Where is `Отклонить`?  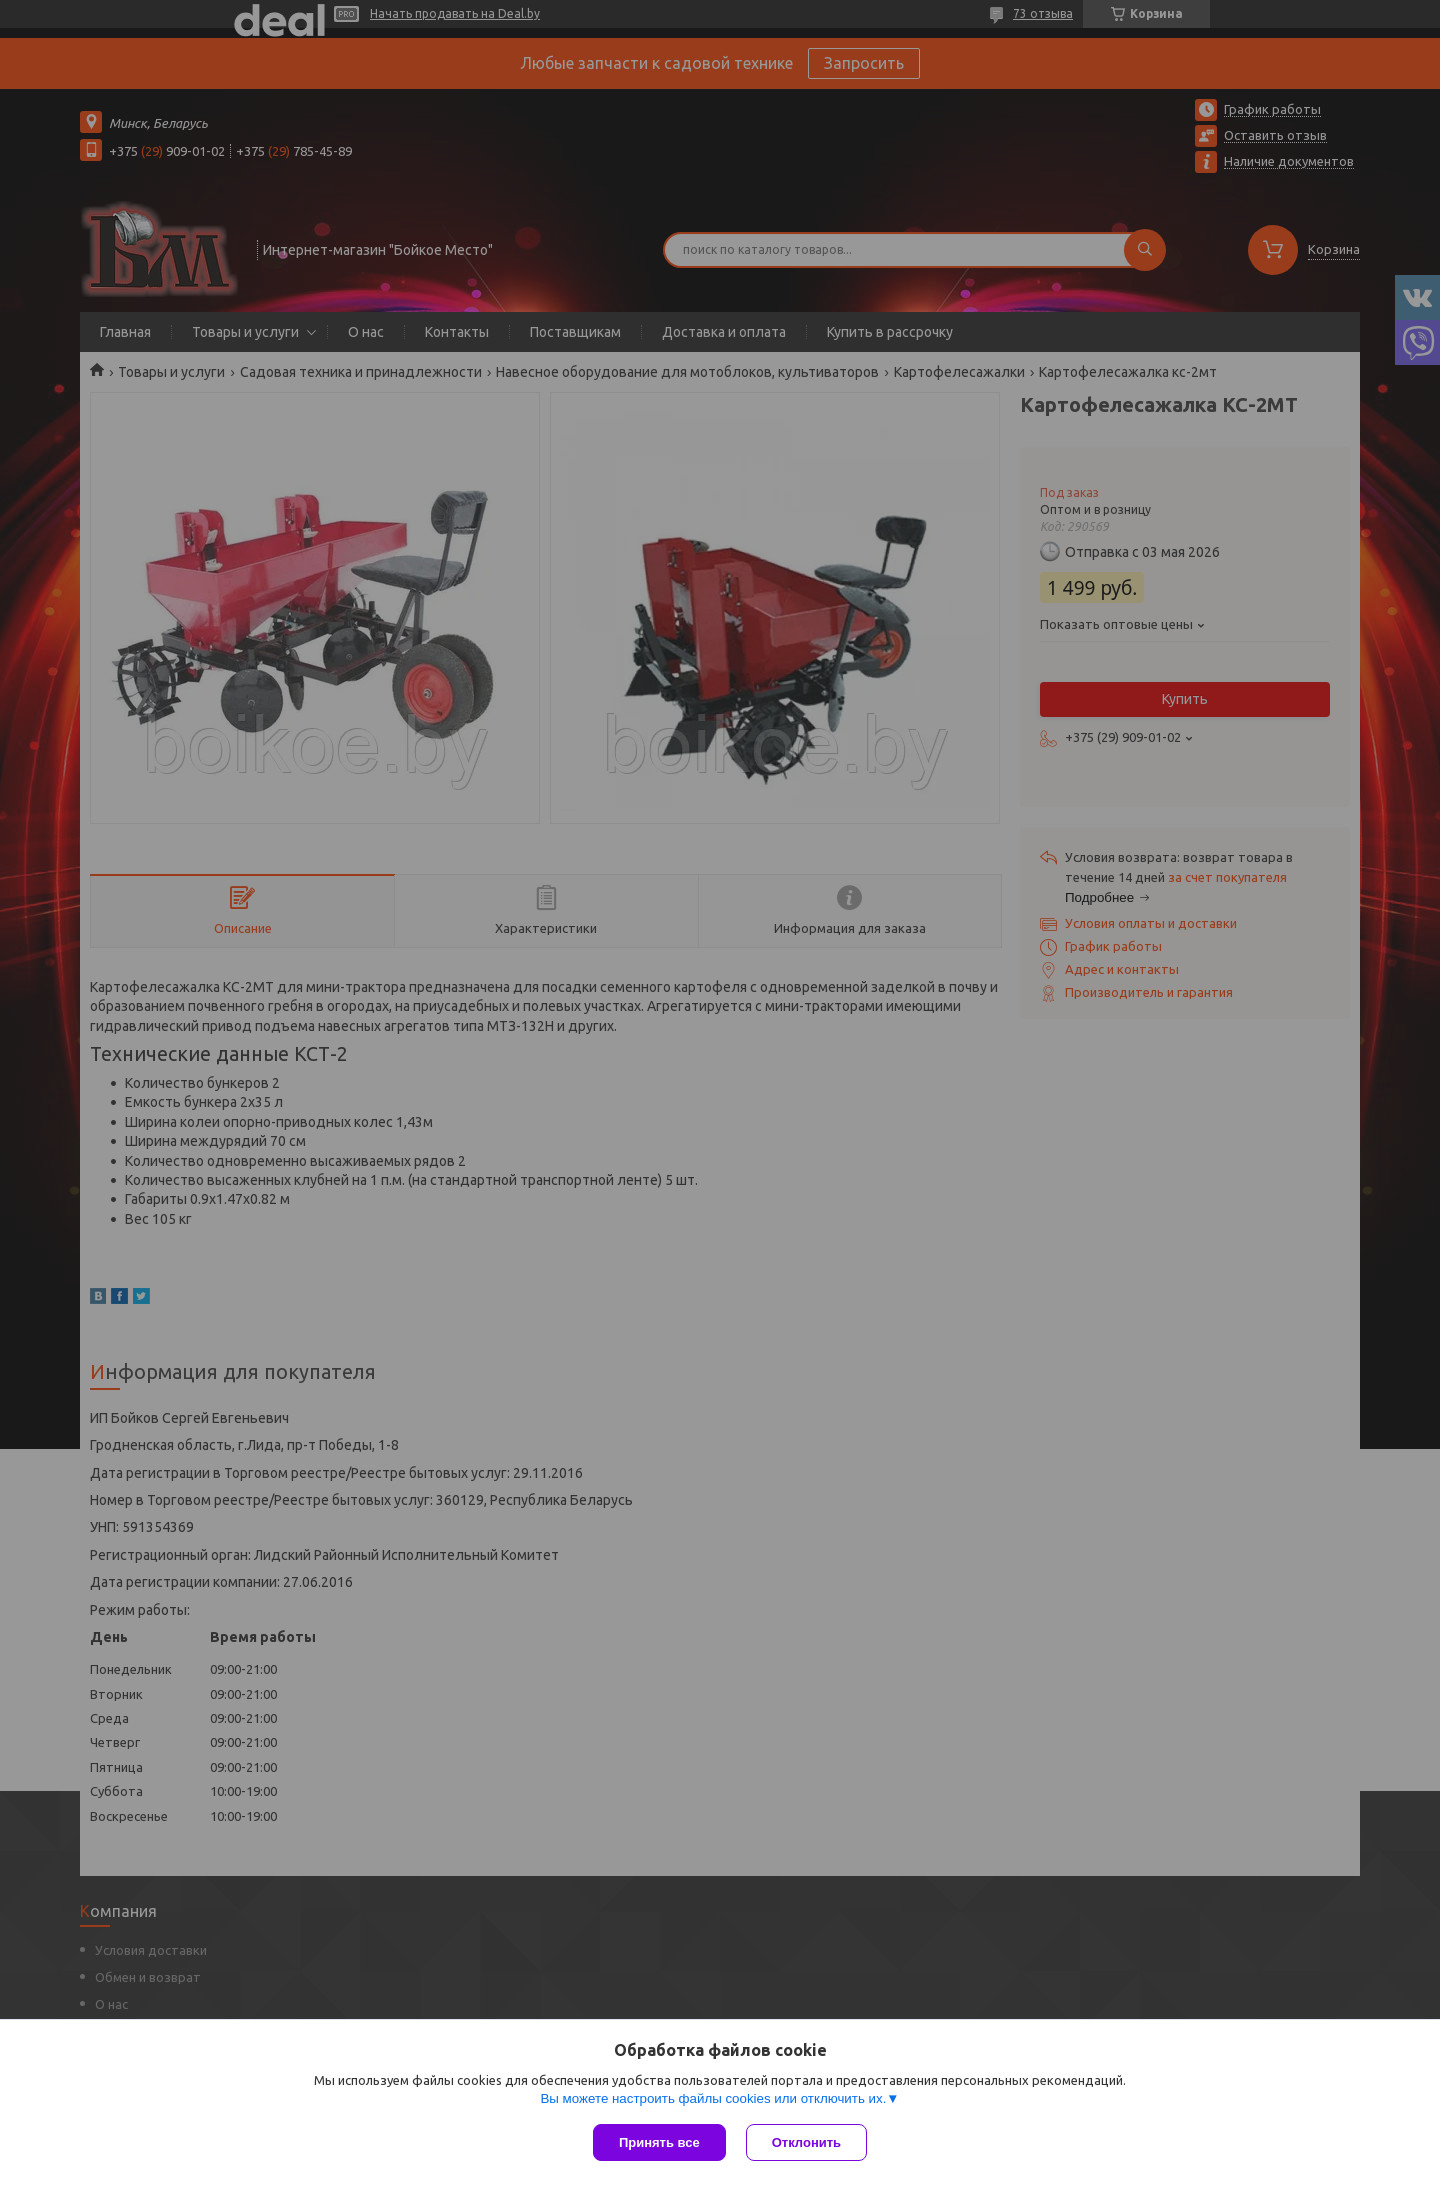
Отклонить is located at coordinates (806, 2142).